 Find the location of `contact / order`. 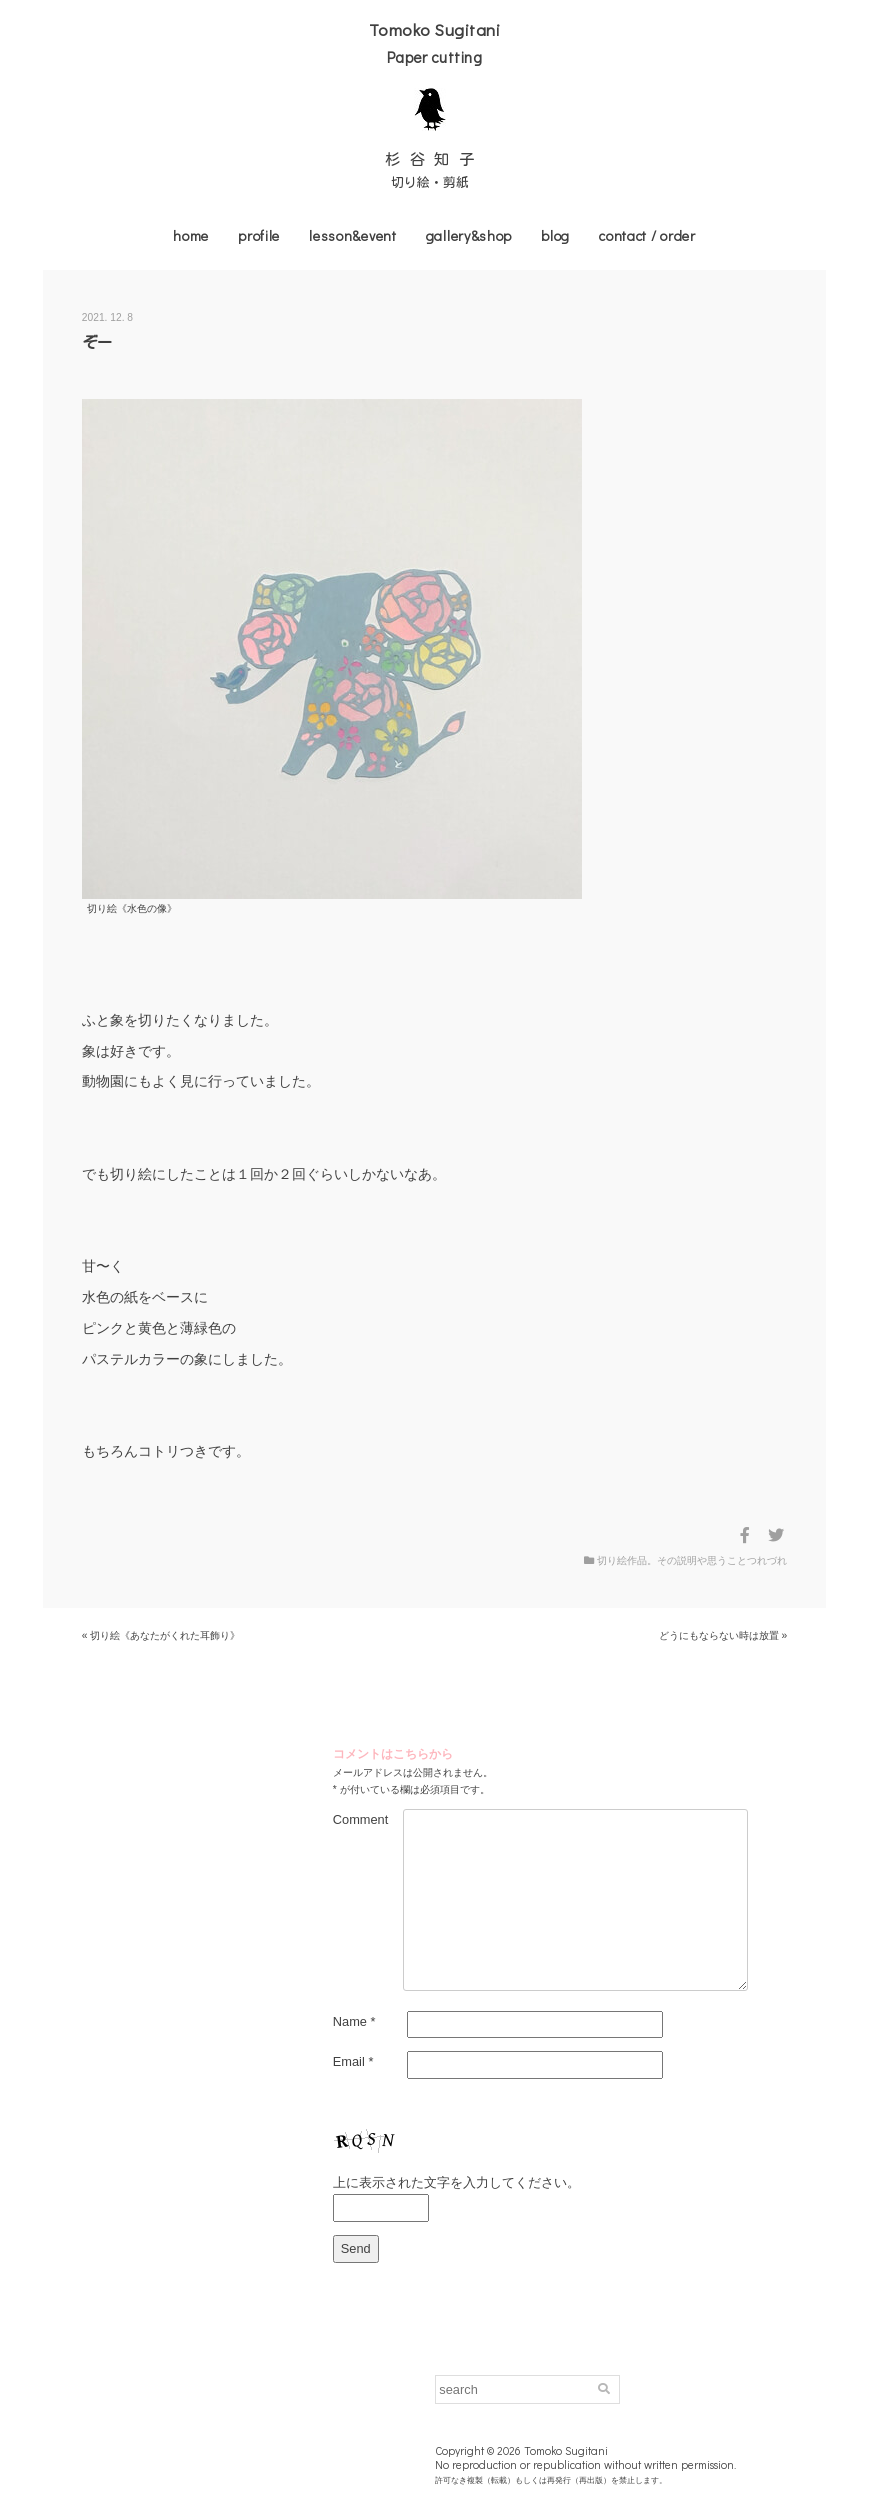

contact / order is located at coordinates (647, 235).